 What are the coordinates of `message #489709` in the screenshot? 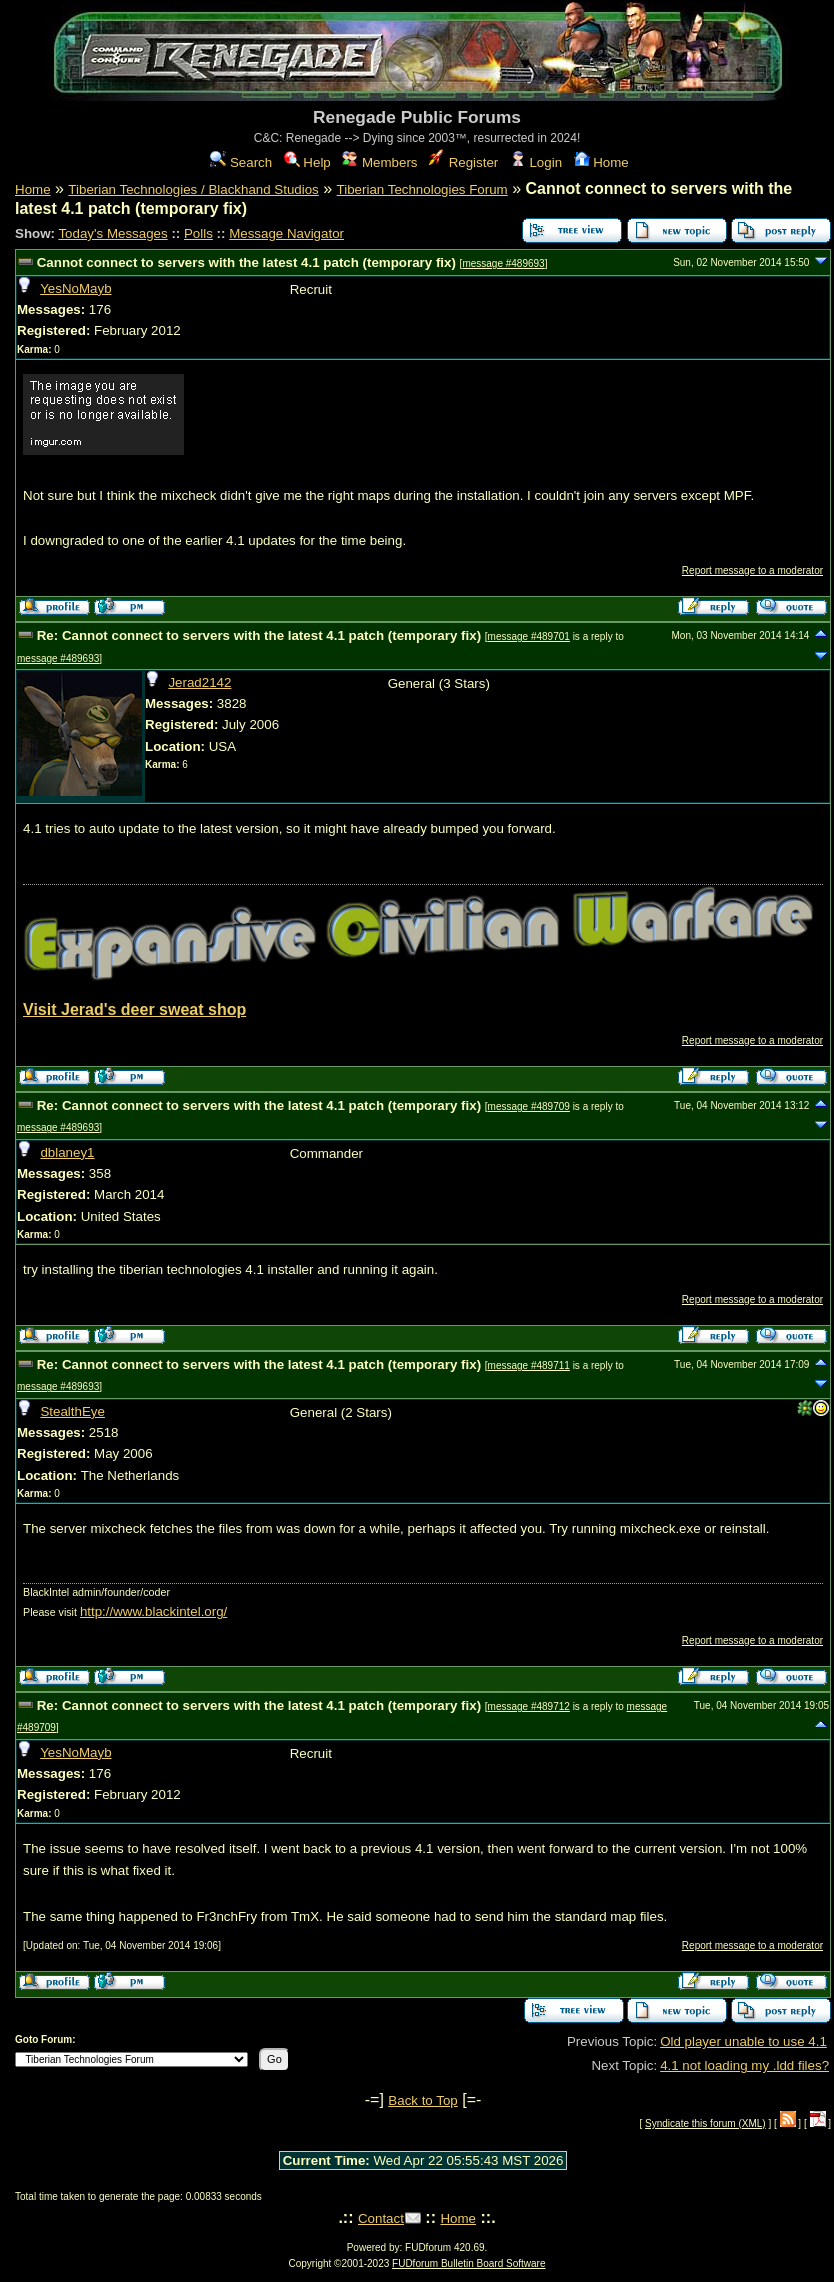 It's located at (529, 1106).